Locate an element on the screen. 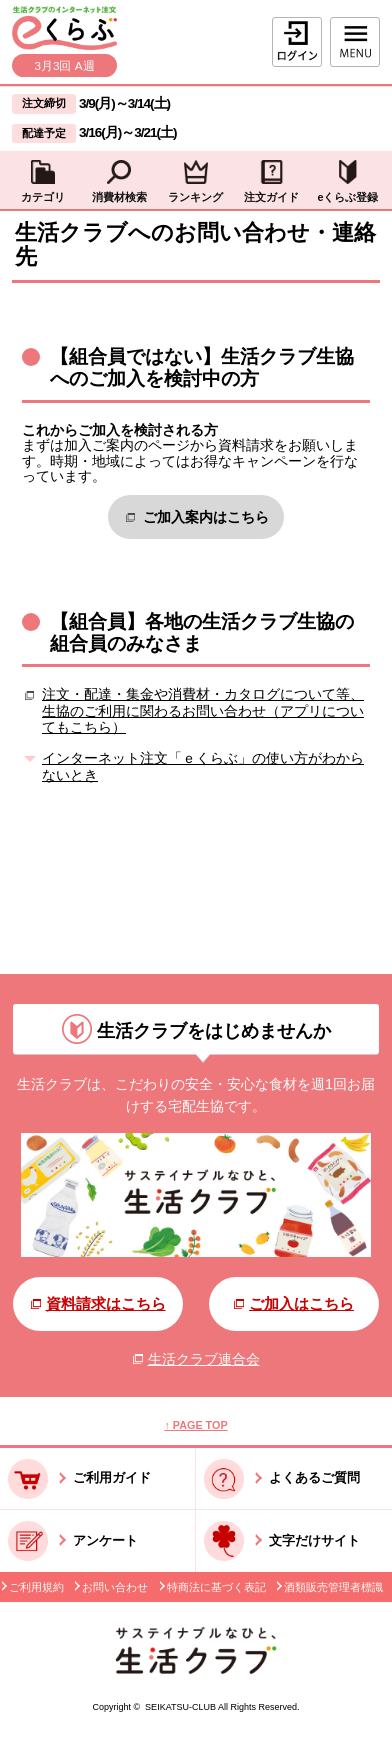 This screenshot has height=1738, width=392. 生活クラブ連合会 is located at coordinates (196, 1359).